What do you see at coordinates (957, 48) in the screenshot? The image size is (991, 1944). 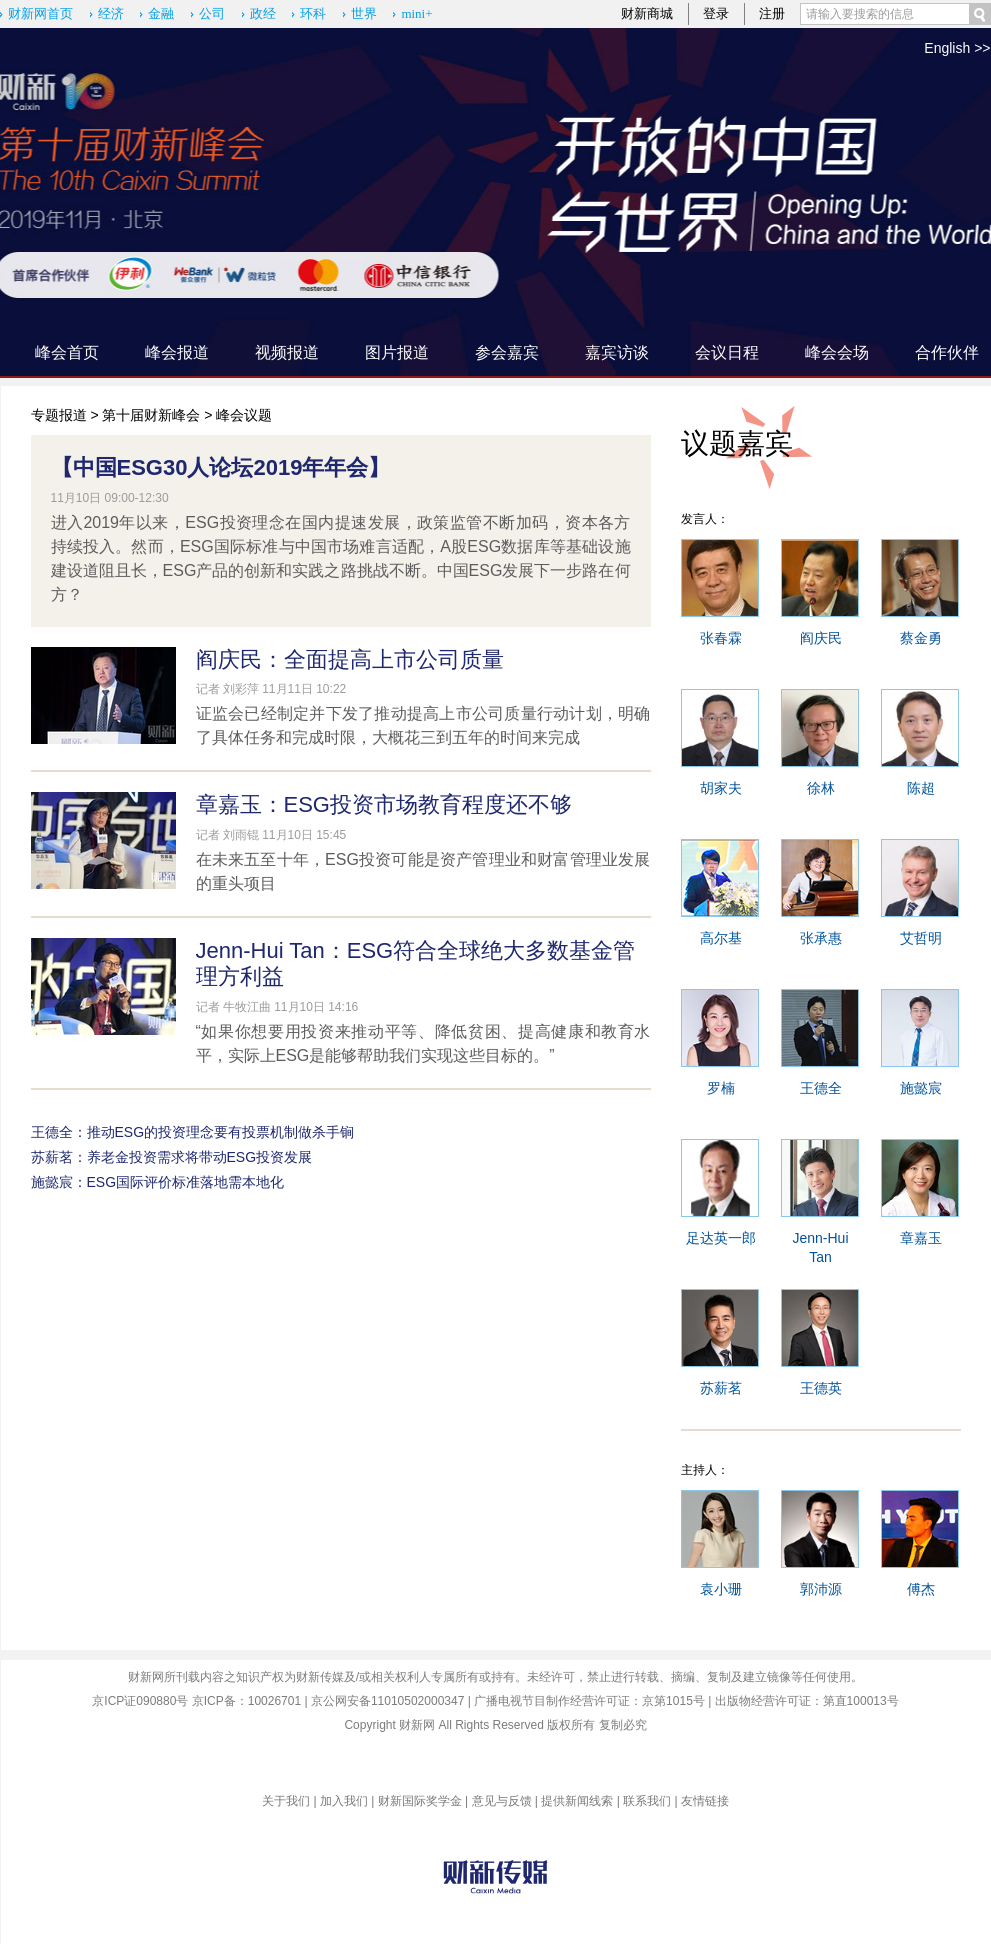 I see `English >>` at bounding box center [957, 48].